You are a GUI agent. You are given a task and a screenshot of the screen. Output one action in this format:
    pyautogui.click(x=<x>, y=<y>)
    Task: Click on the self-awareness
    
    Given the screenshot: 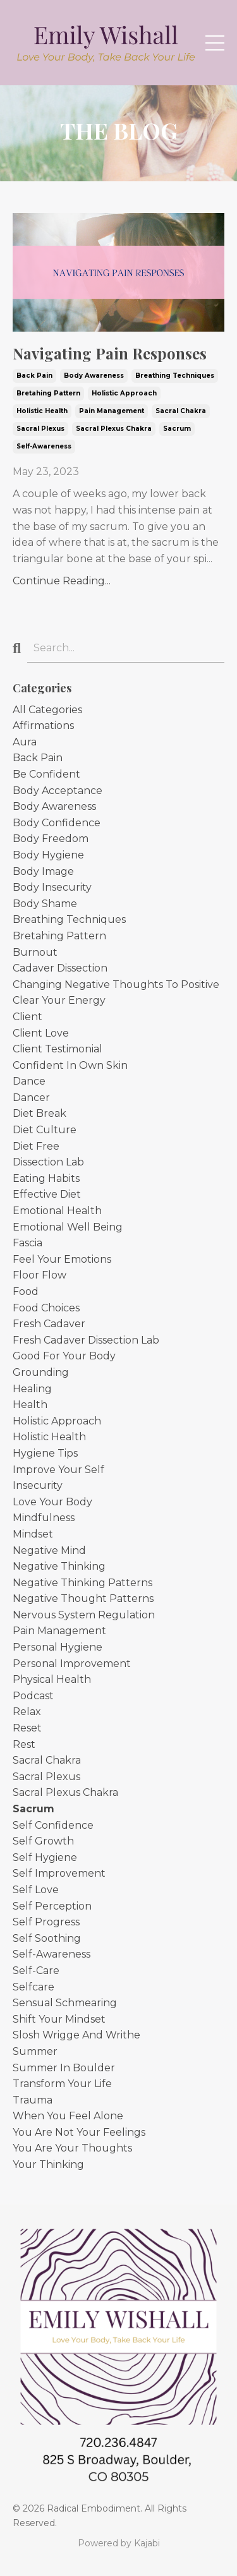 What is the action you would take?
    pyautogui.click(x=43, y=446)
    